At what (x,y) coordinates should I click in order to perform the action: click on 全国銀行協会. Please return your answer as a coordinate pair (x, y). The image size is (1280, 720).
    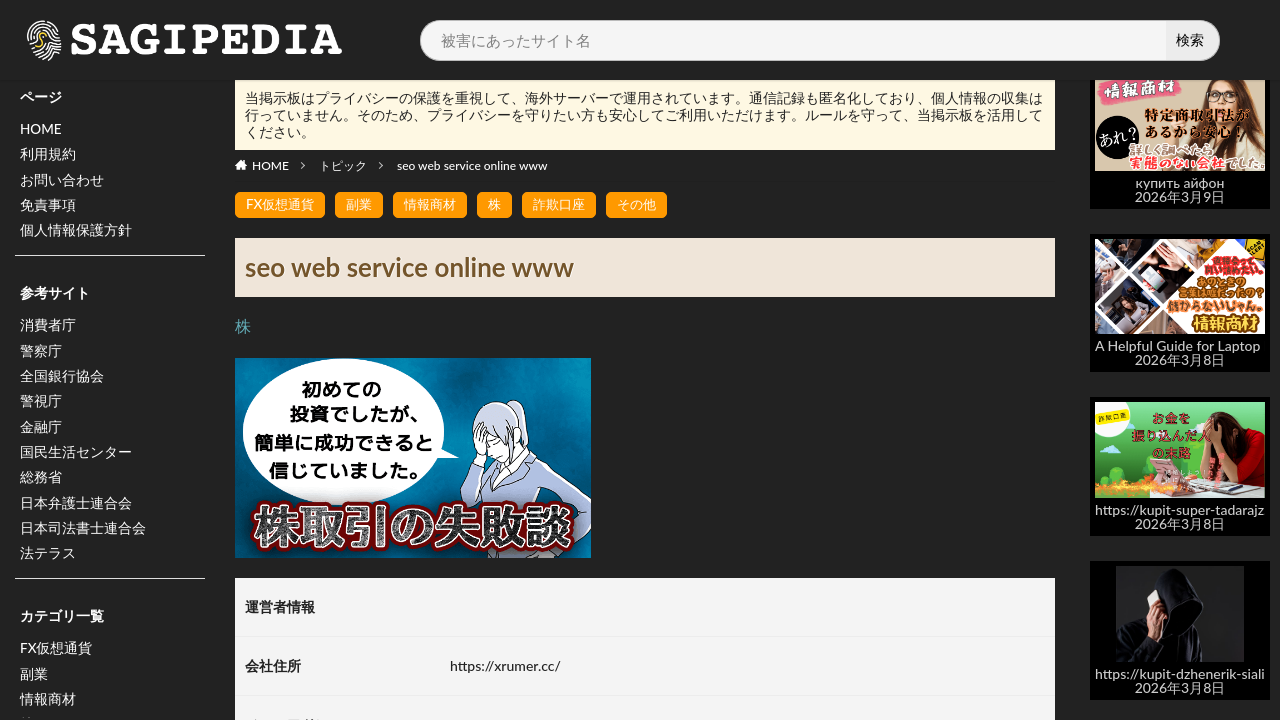
    Looking at the image, I should click on (62, 381).